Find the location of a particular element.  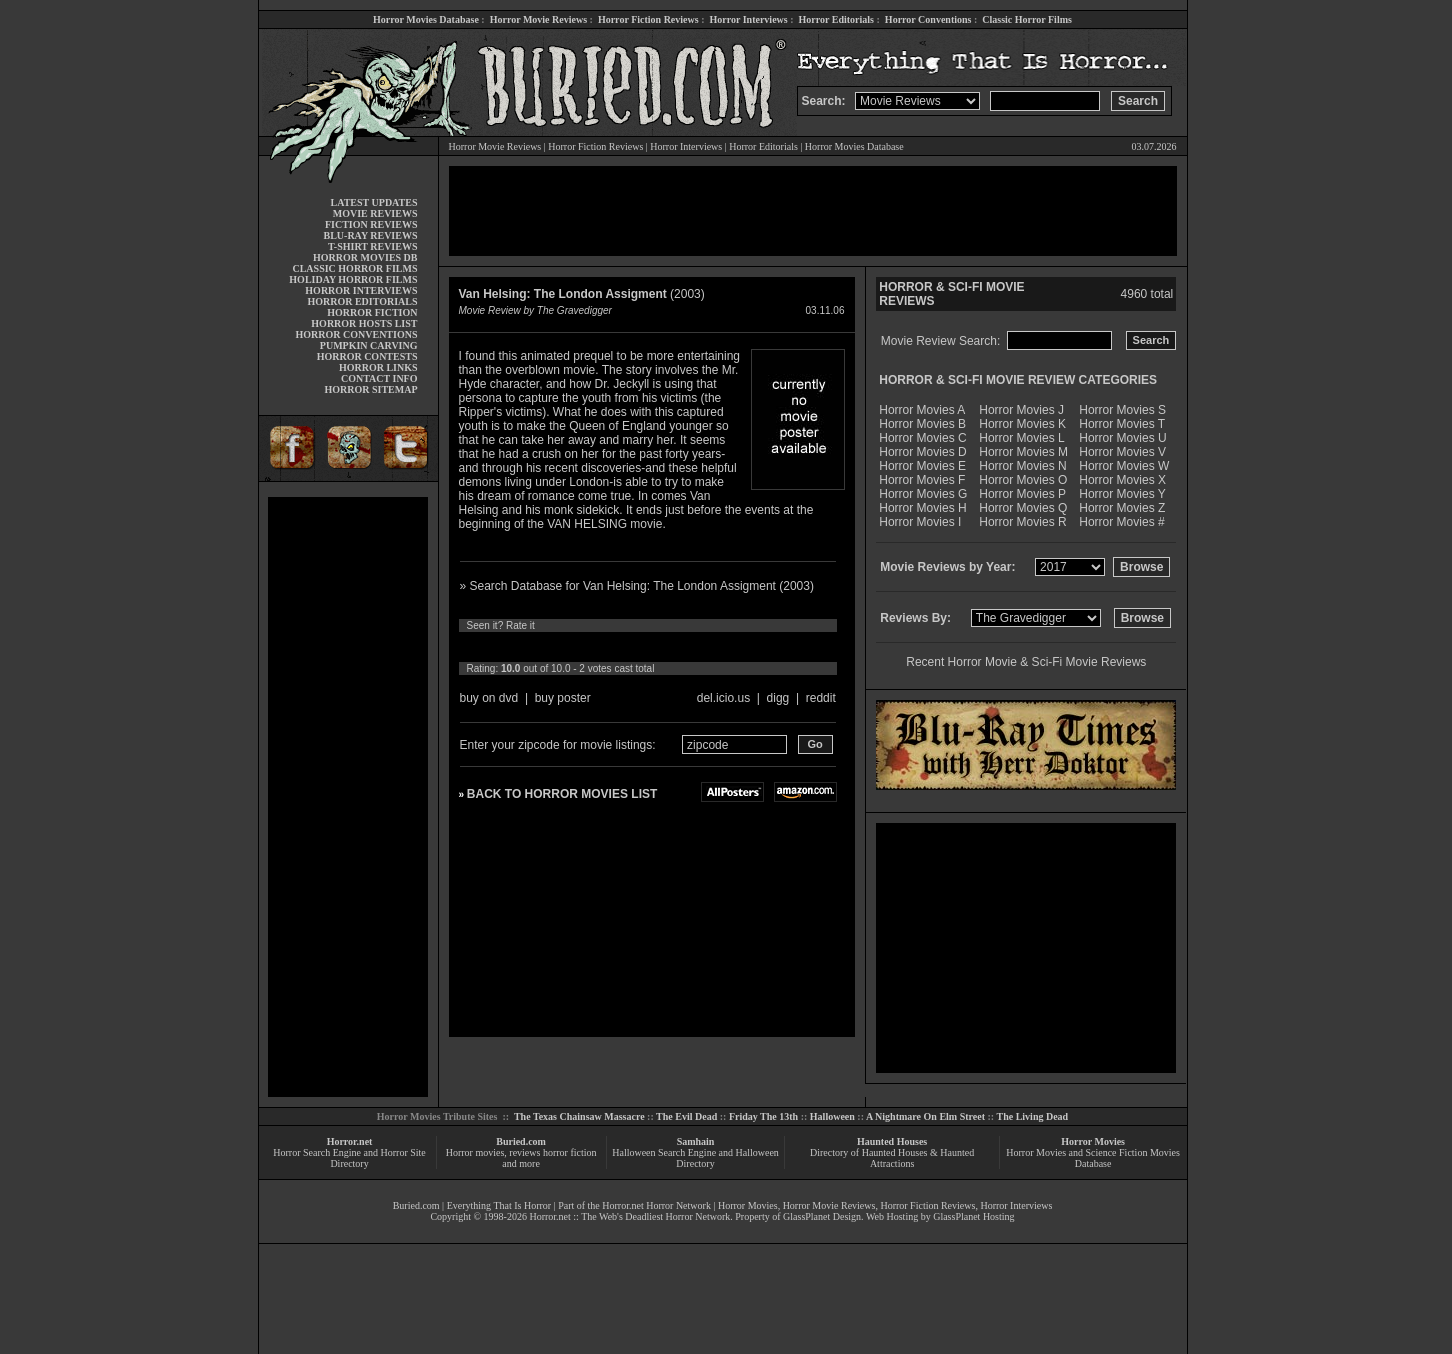

Samhain is located at coordinates (696, 1141).